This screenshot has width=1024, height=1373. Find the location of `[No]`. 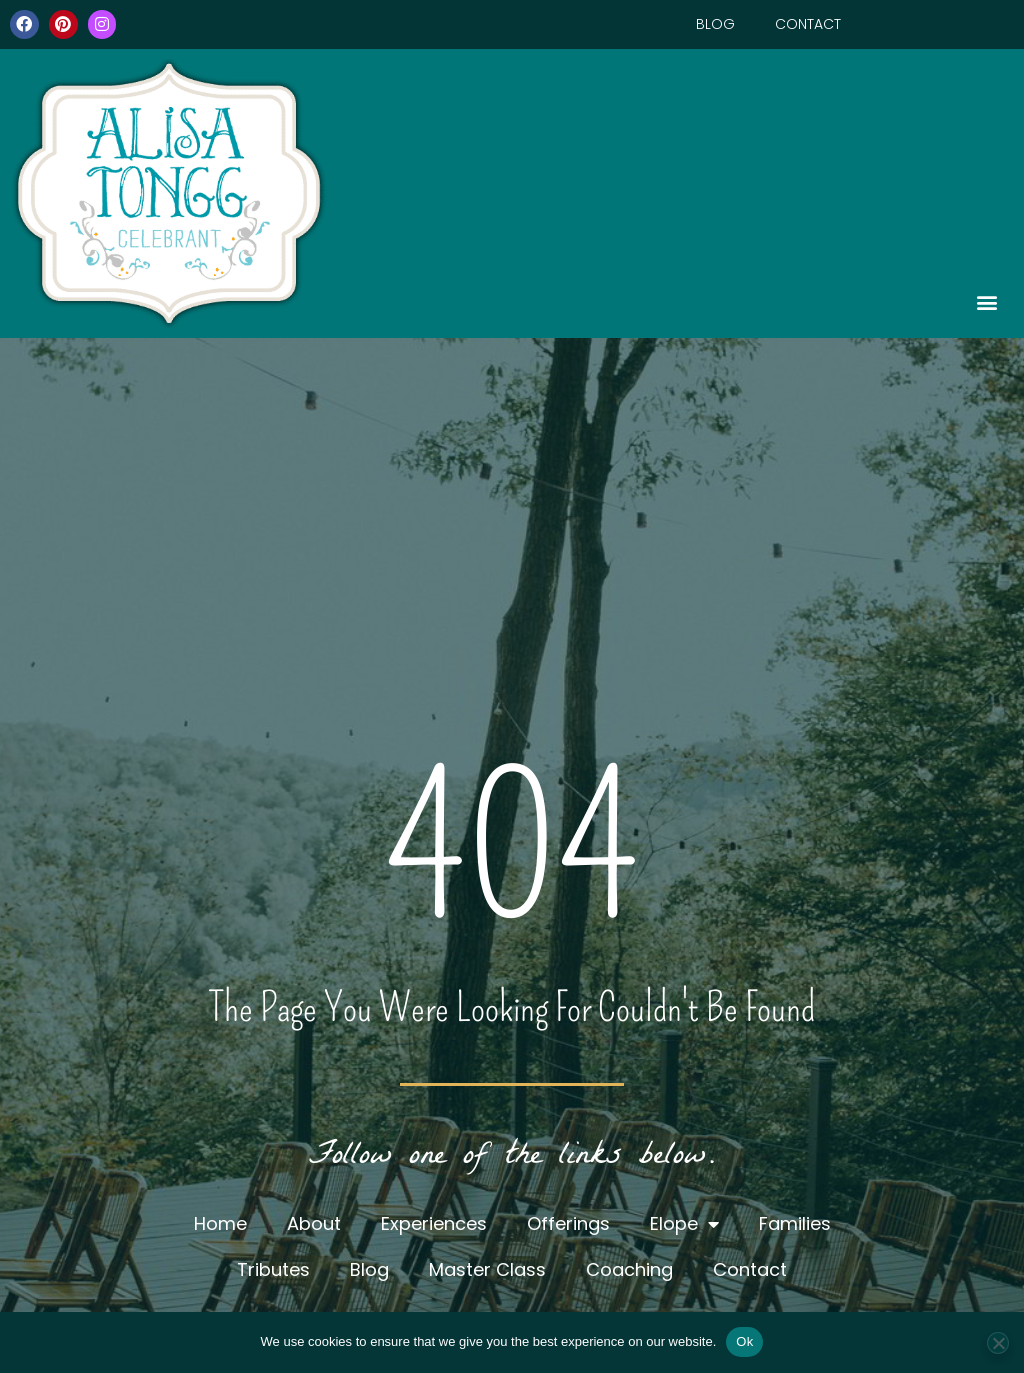

[No] is located at coordinates (998, 1343).